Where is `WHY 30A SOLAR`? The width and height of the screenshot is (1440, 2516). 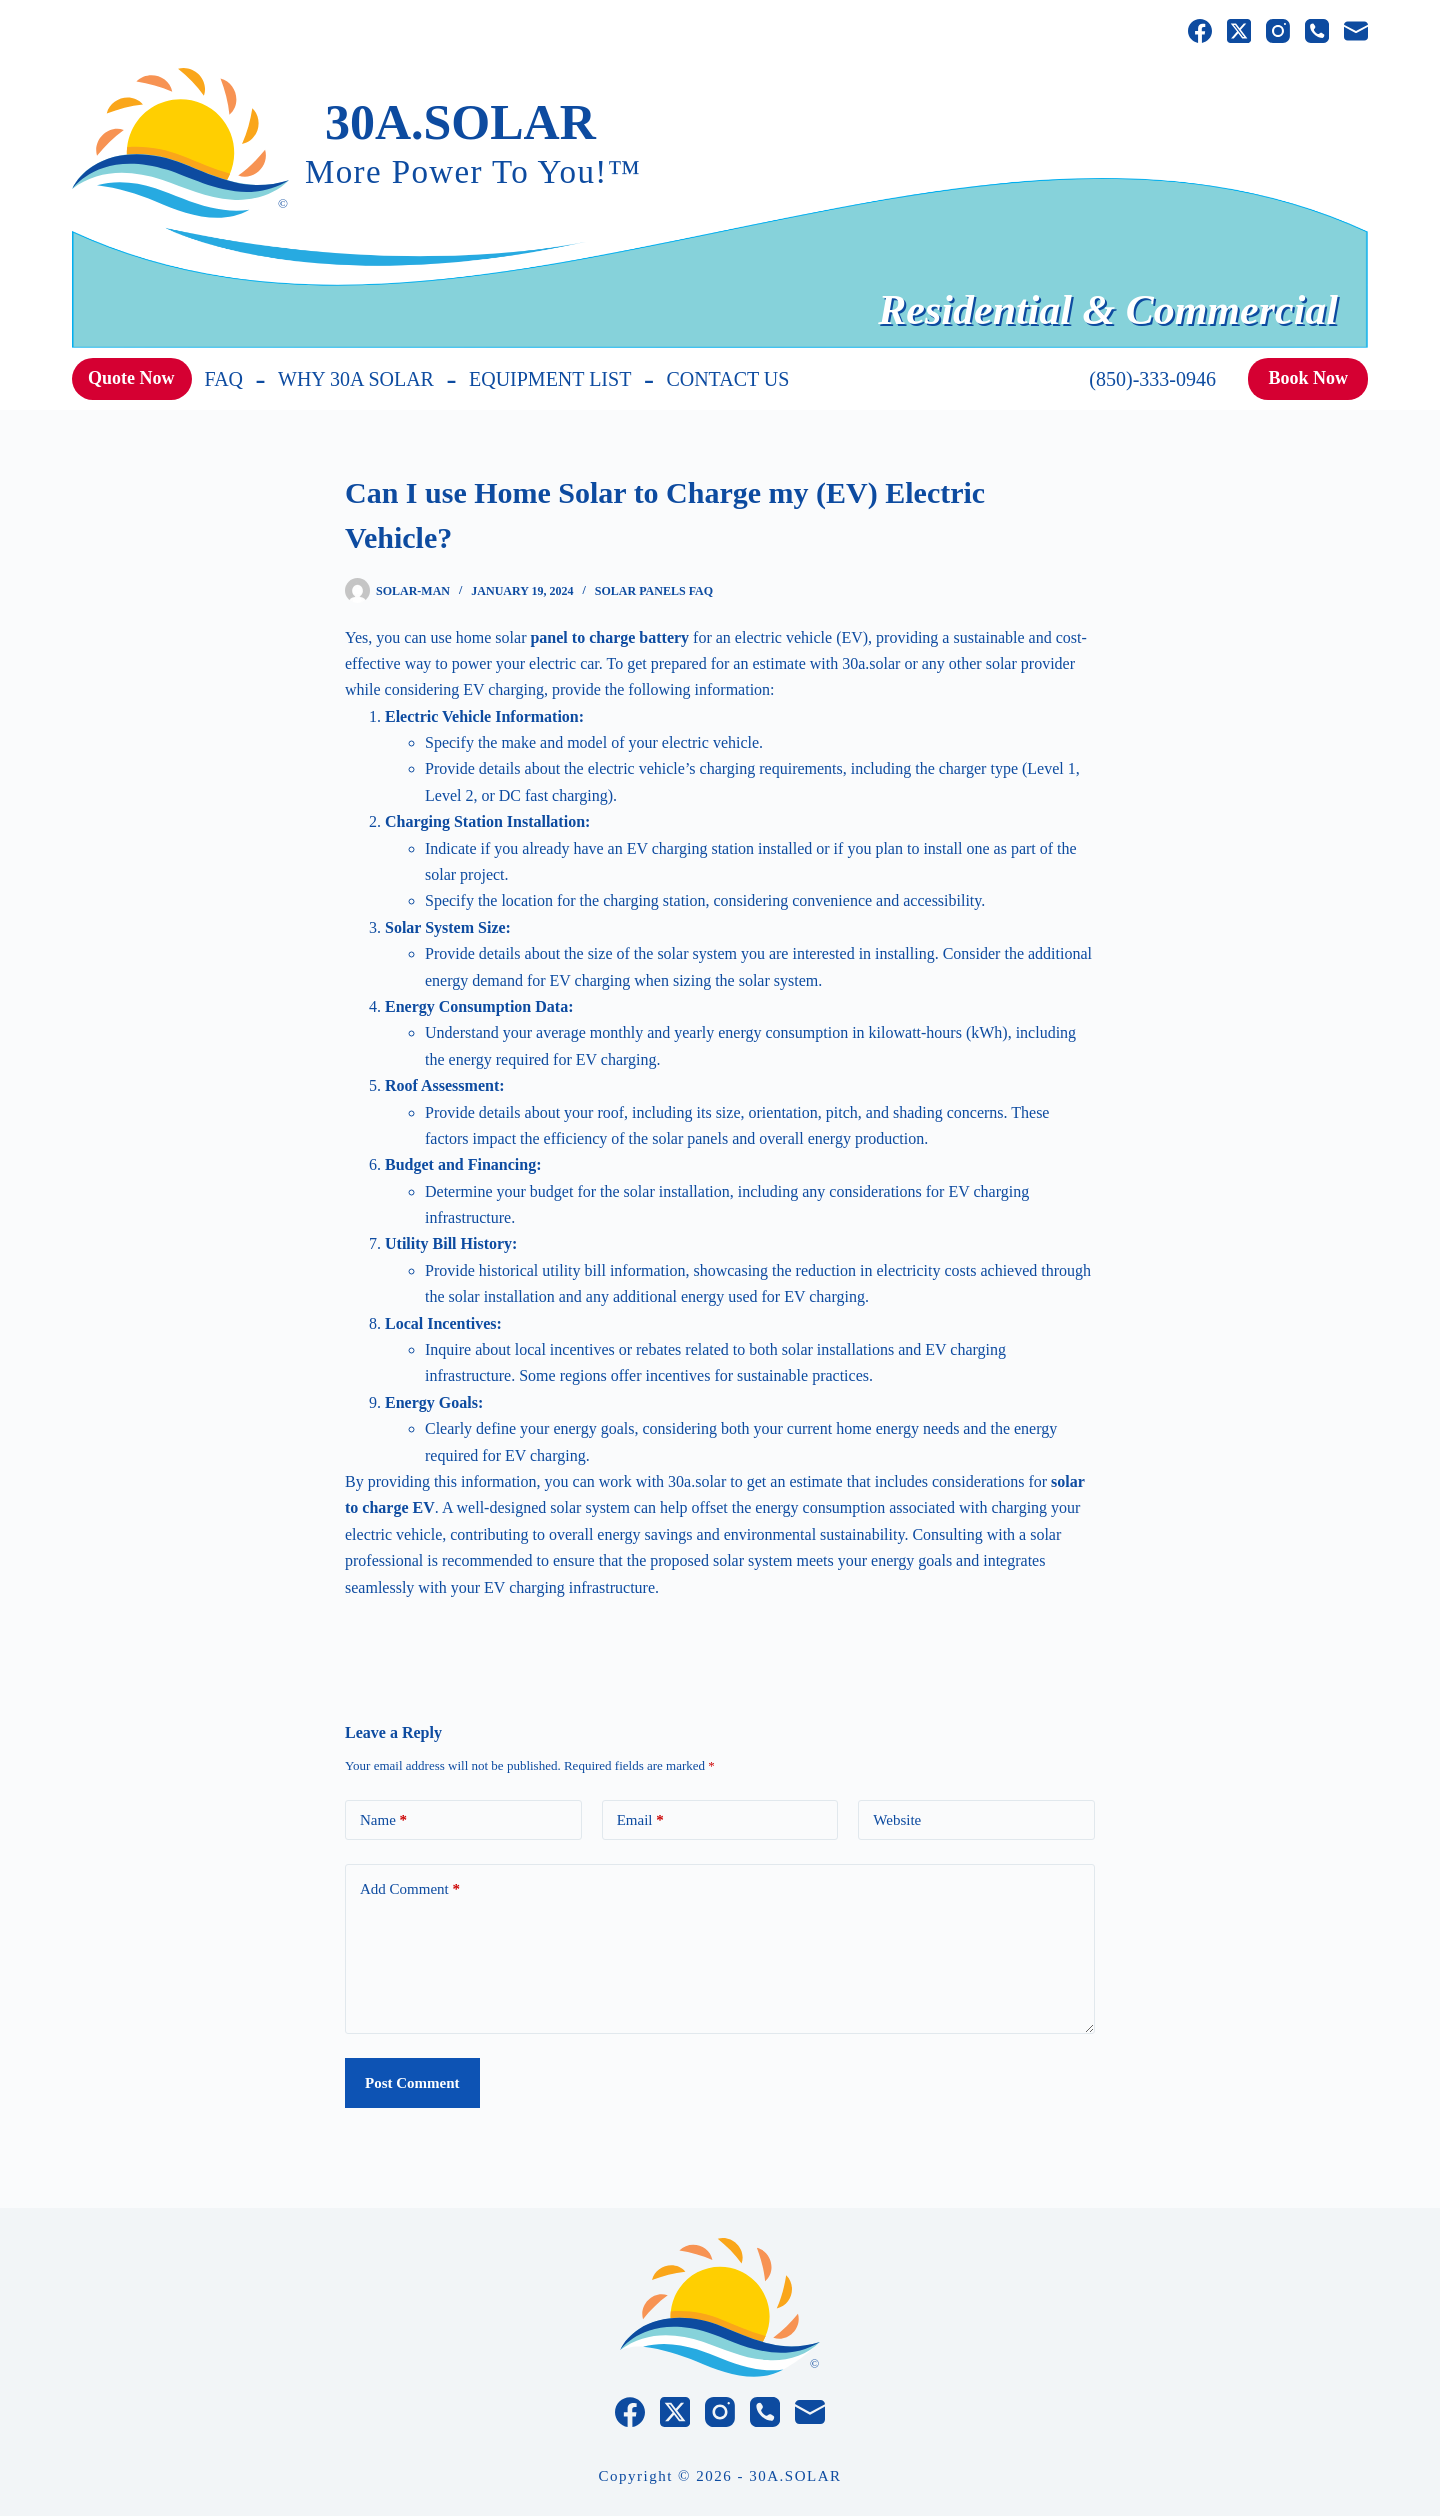
WHY 30A SOLAR is located at coordinates (356, 379).